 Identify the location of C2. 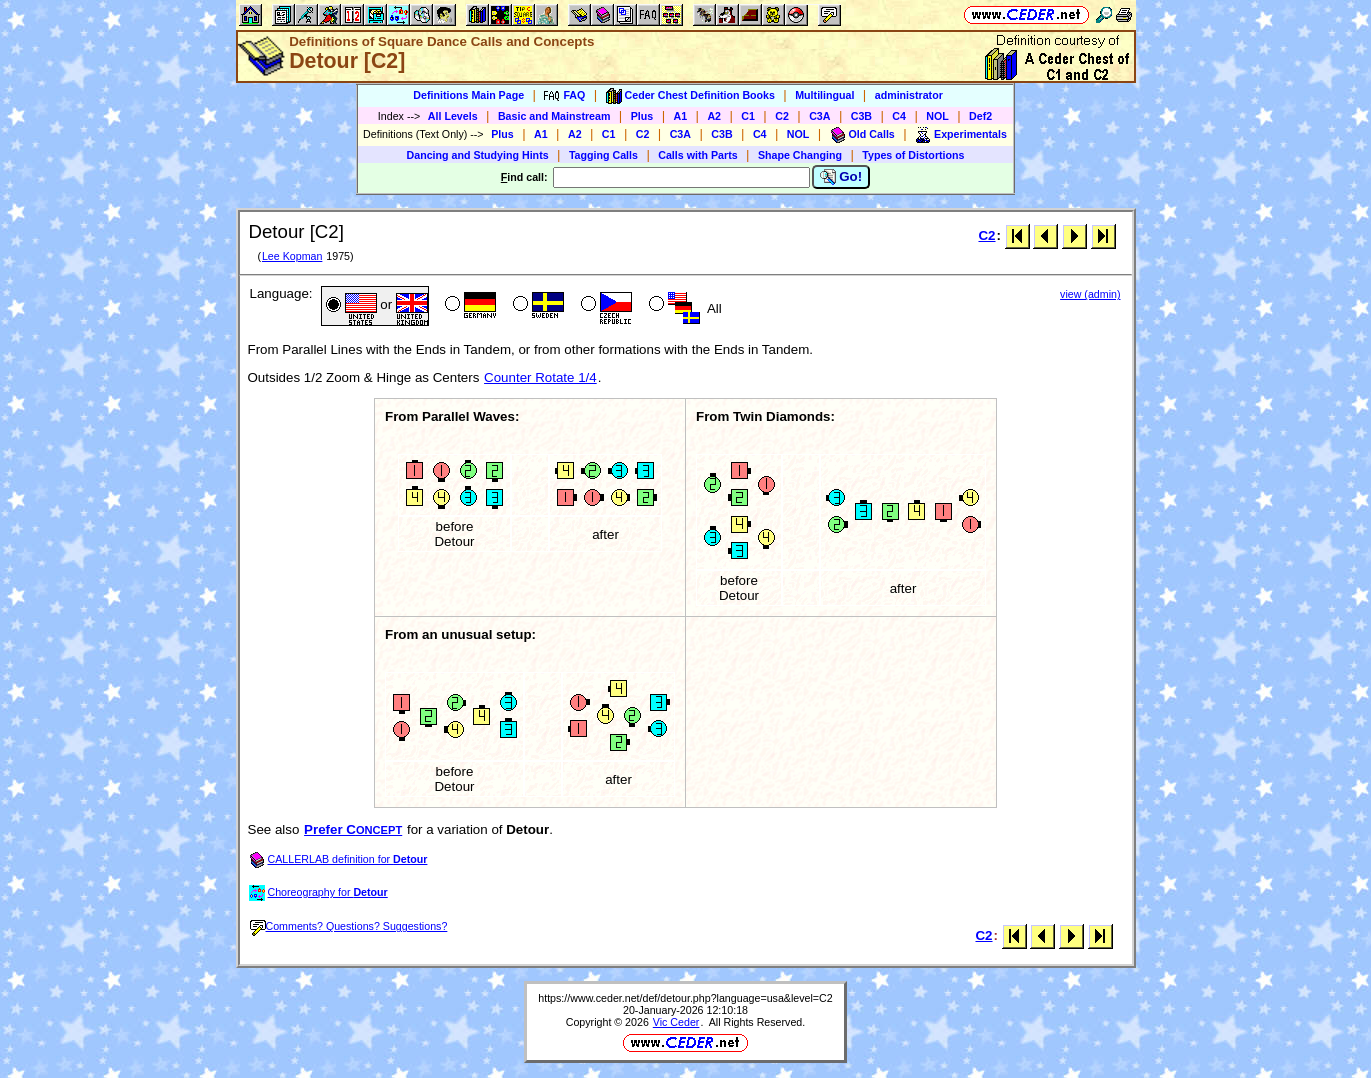
(782, 116).